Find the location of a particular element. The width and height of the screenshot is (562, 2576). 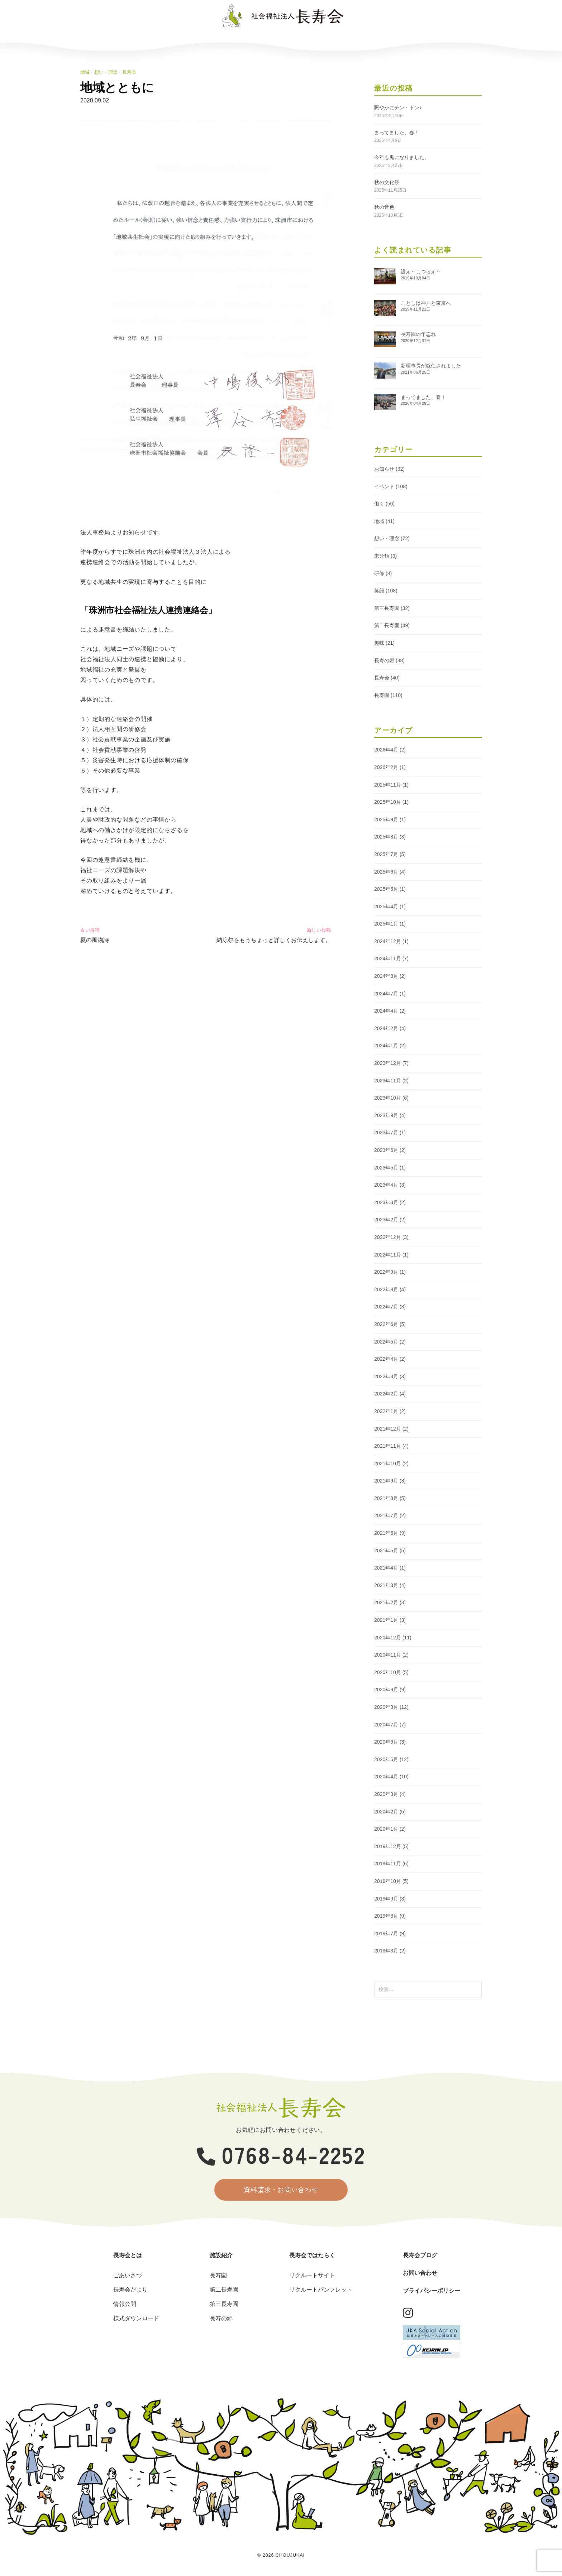

2025年4月 is located at coordinates (386, 906).